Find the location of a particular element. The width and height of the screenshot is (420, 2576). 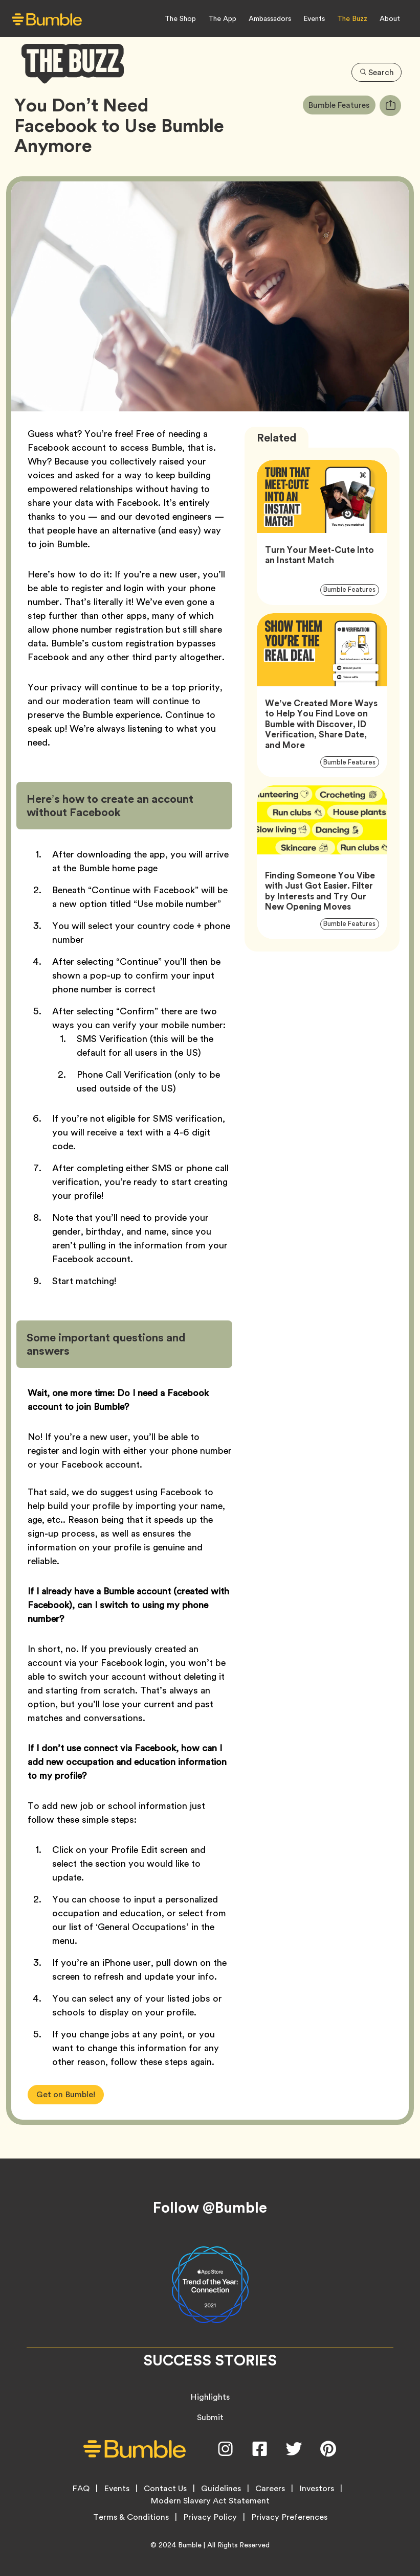

Terms & Conditions is located at coordinates (131, 2517).